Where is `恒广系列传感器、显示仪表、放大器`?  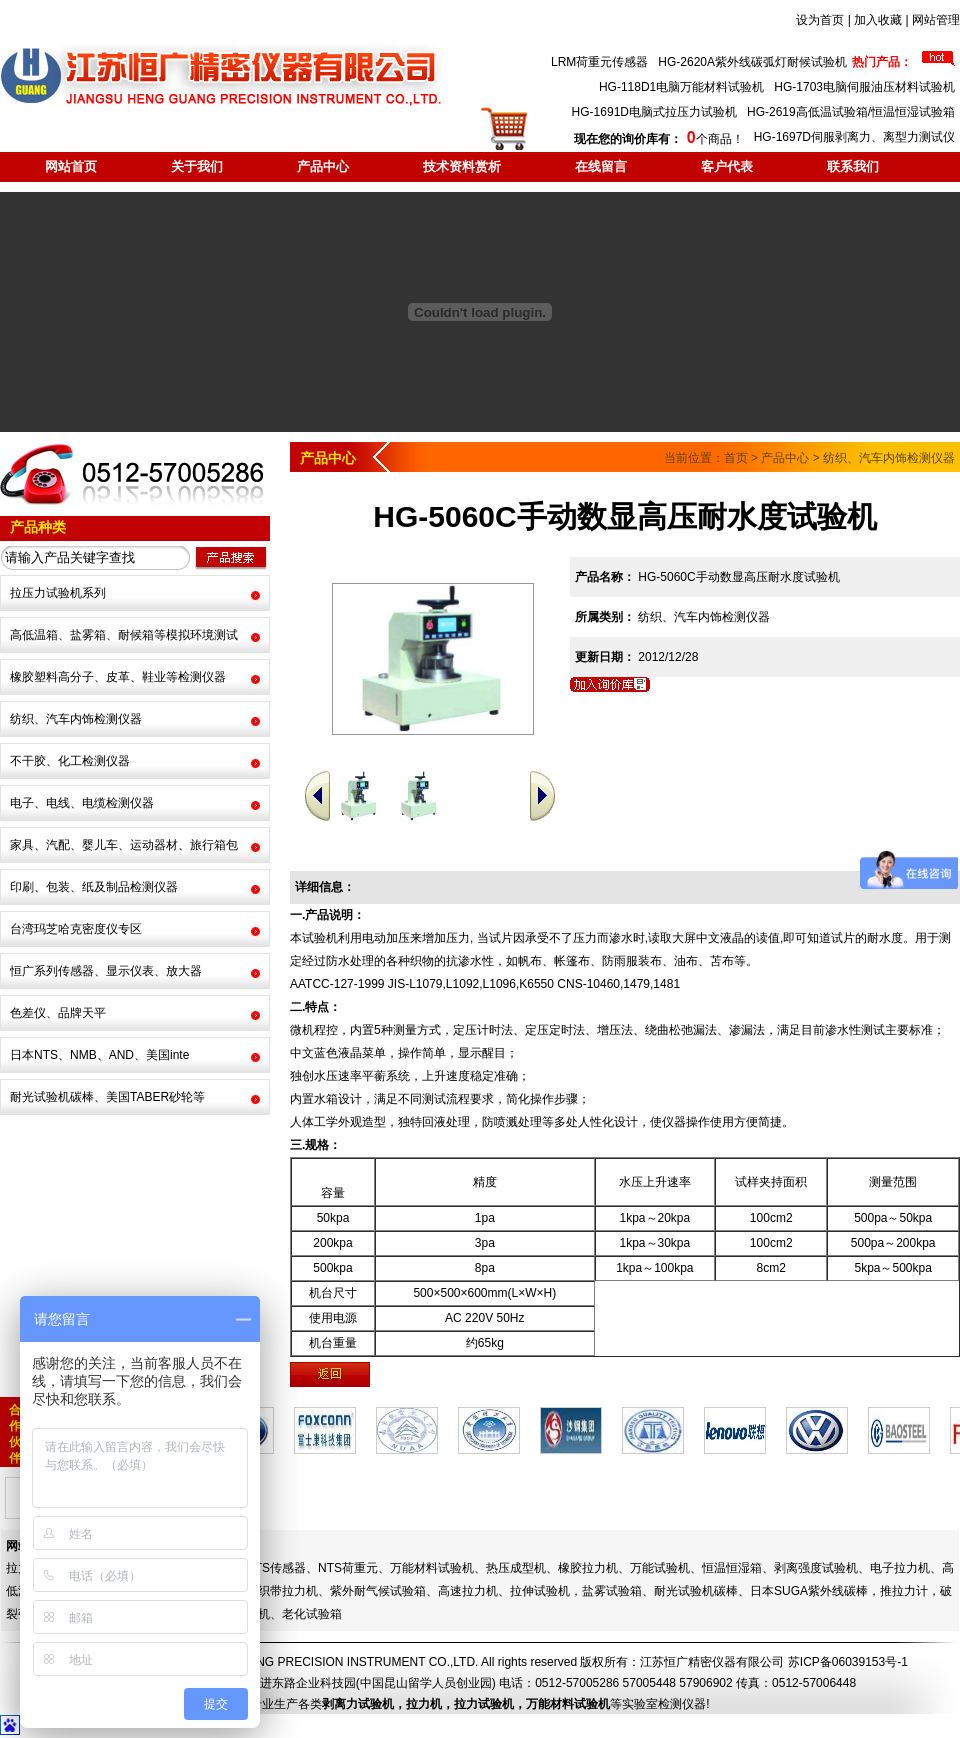
恒广系列传感器、显示仪表、放大器 is located at coordinates (106, 971).